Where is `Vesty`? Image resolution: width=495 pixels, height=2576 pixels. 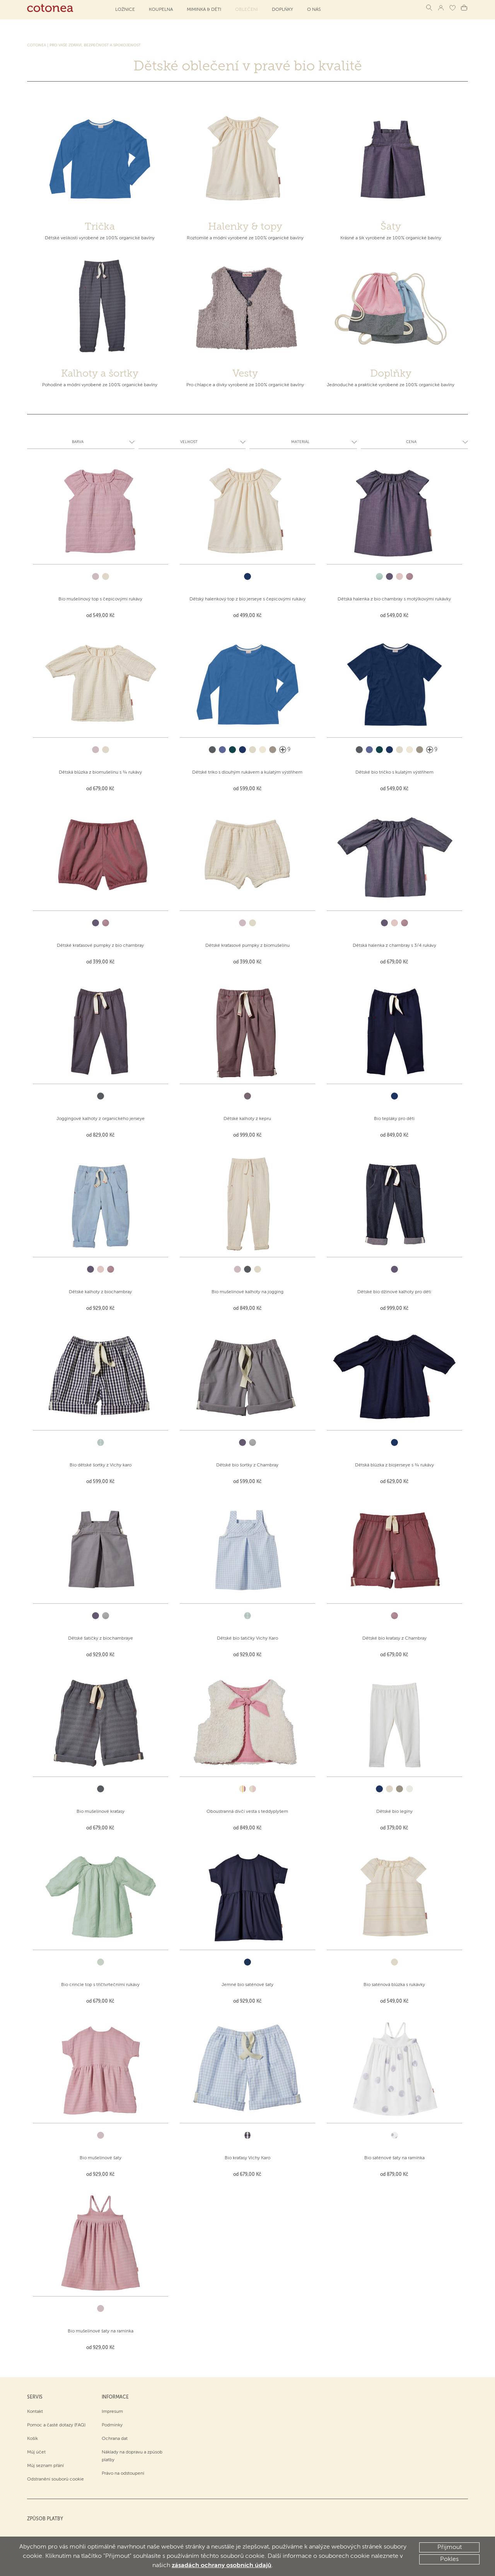 Vesty is located at coordinates (245, 373).